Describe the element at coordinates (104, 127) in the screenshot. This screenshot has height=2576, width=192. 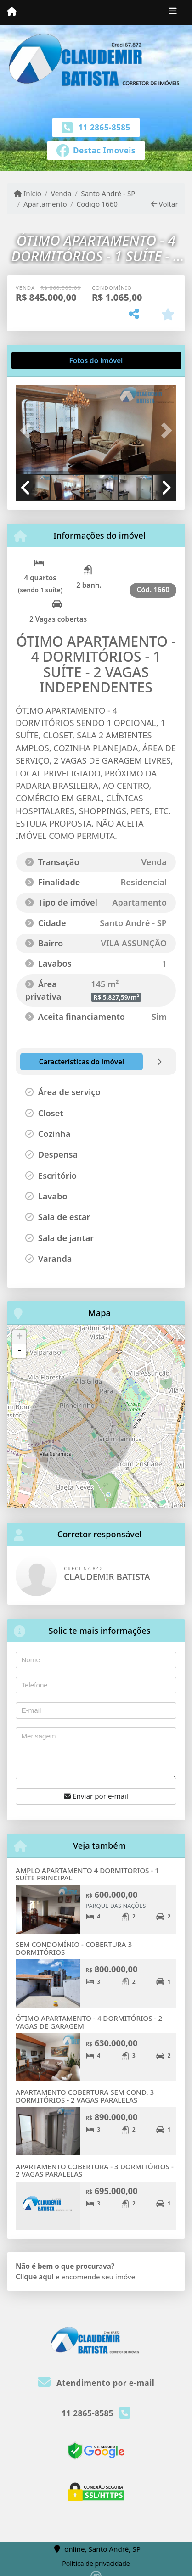
I see `11 2865-8585` at that location.